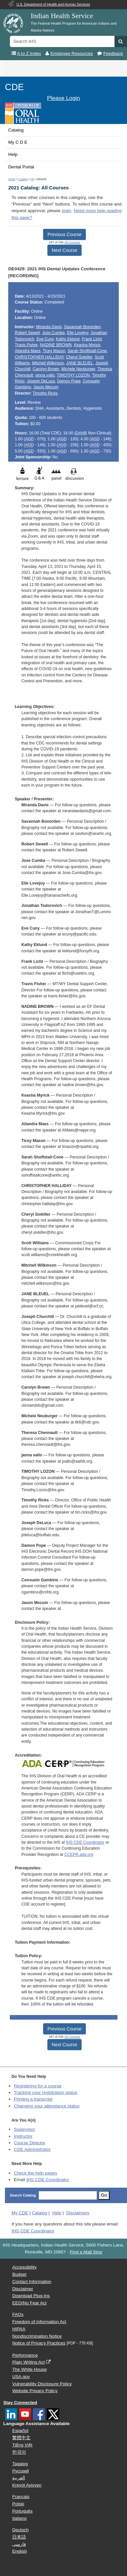 The image size is (127, 2576). Describe the element at coordinates (53, 332) in the screenshot. I see `Jose Cumba` at that location.